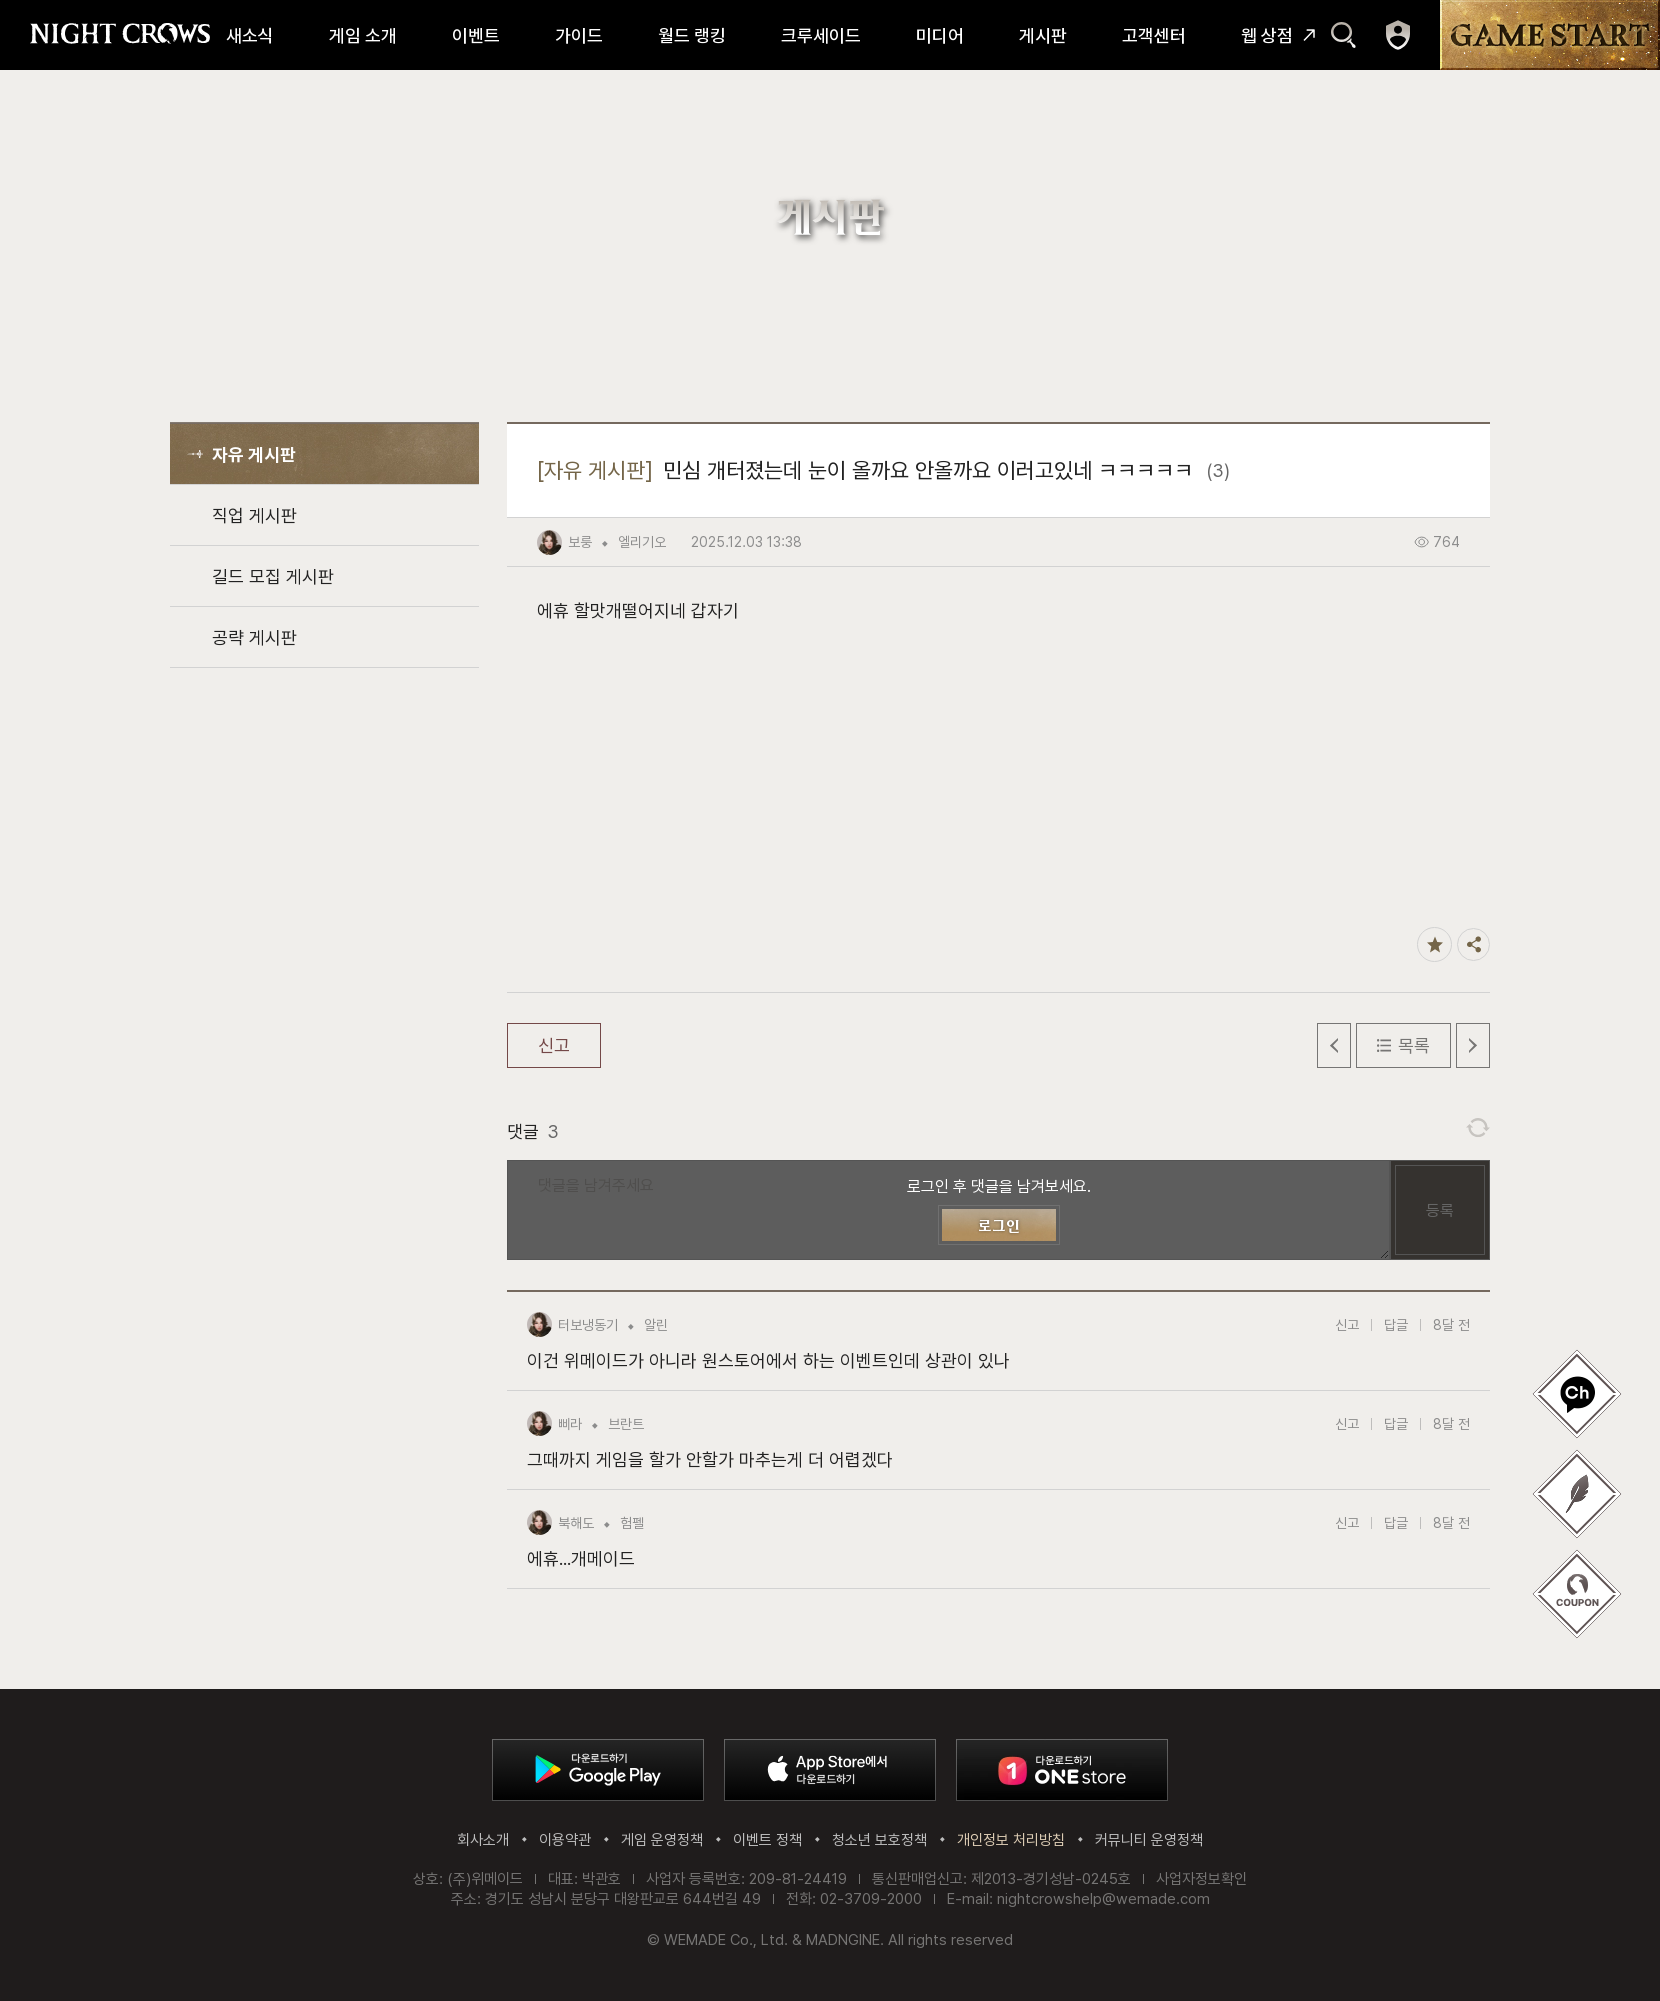 The image size is (1660, 2001). What do you see at coordinates (1043, 35) in the screenshot?
I see `게시판` at bounding box center [1043, 35].